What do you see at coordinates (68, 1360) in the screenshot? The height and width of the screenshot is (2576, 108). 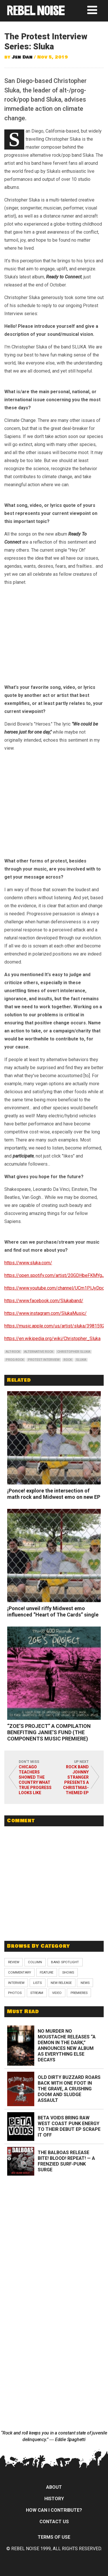 I see `rock` at bounding box center [68, 1360].